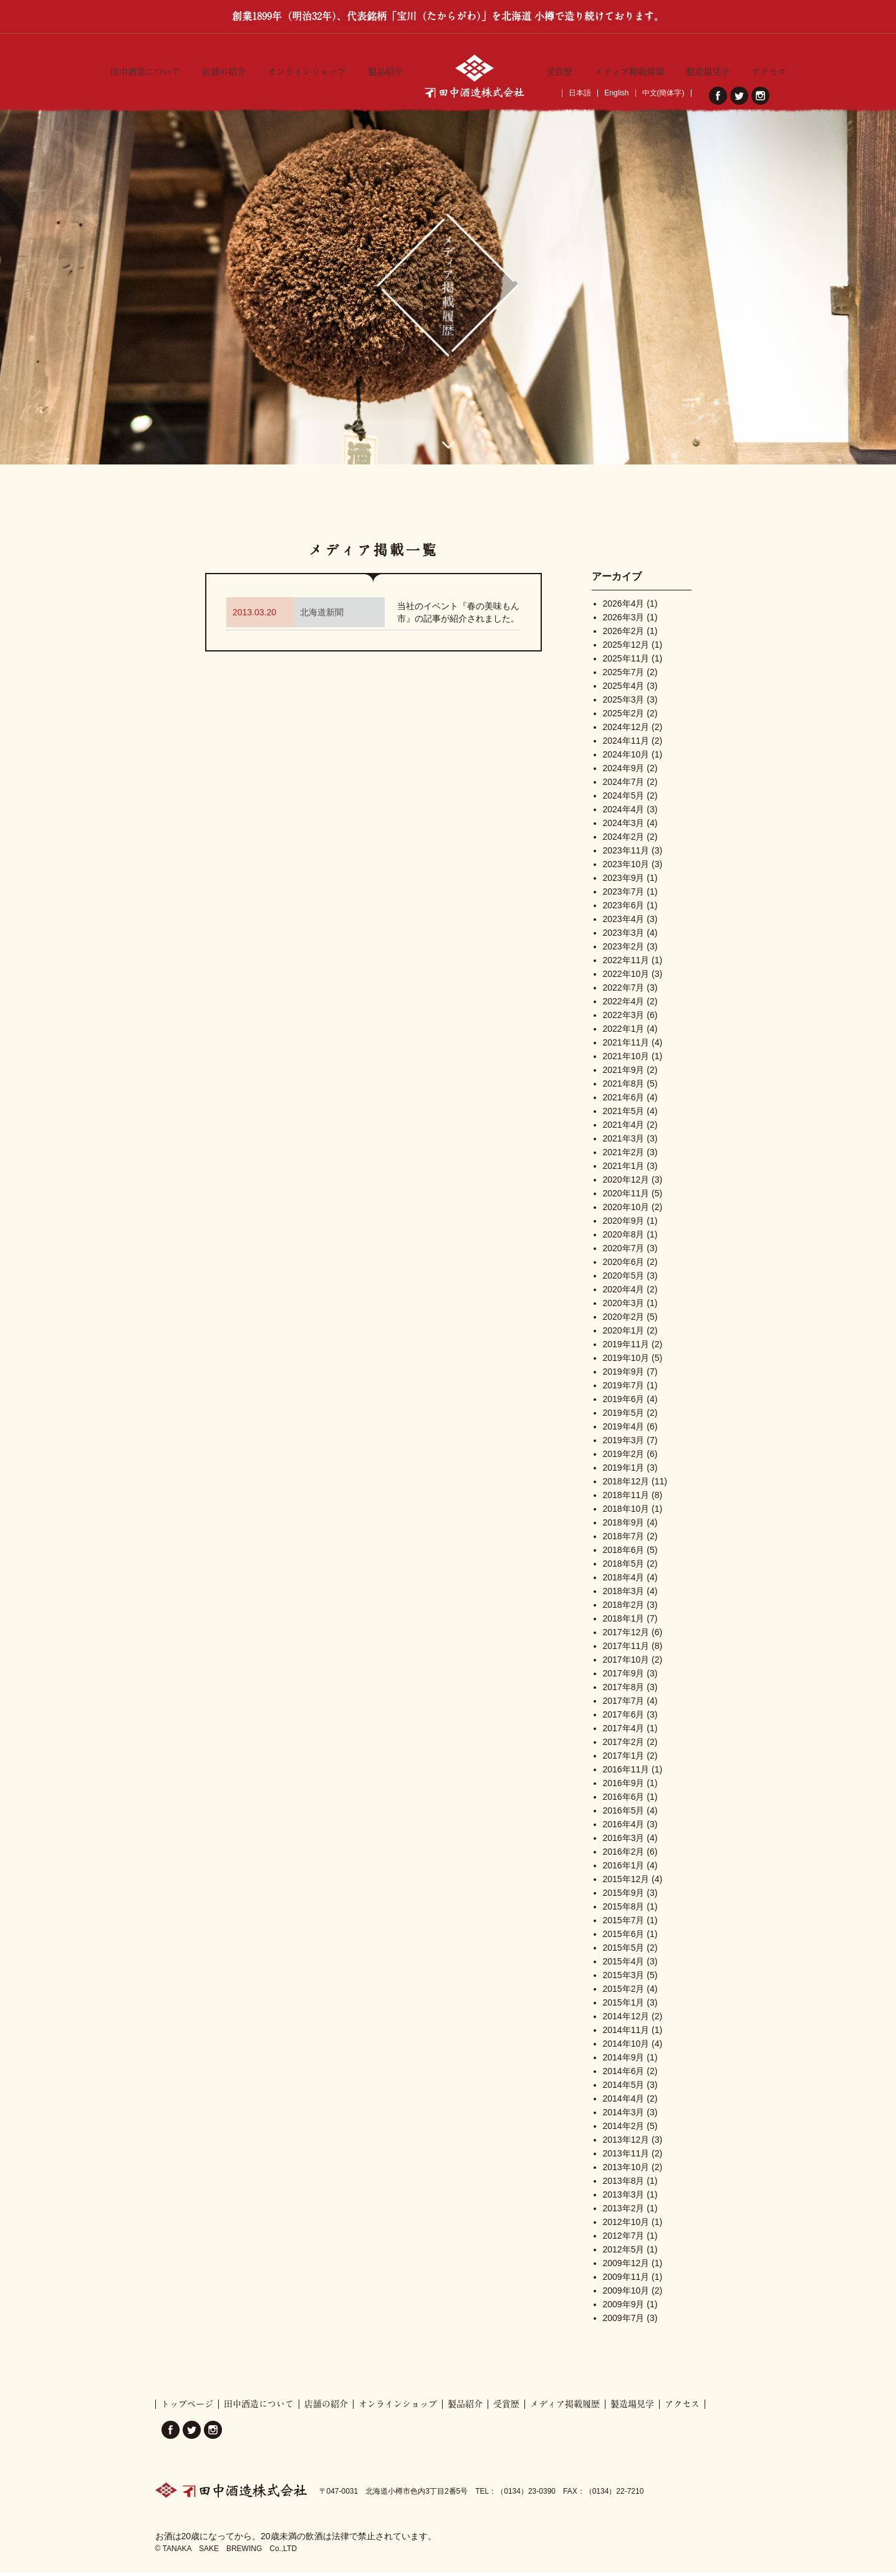 Image resolution: width=896 pixels, height=2576 pixels. Describe the element at coordinates (626, 1664) in the screenshot. I see `2017年10月` at that location.